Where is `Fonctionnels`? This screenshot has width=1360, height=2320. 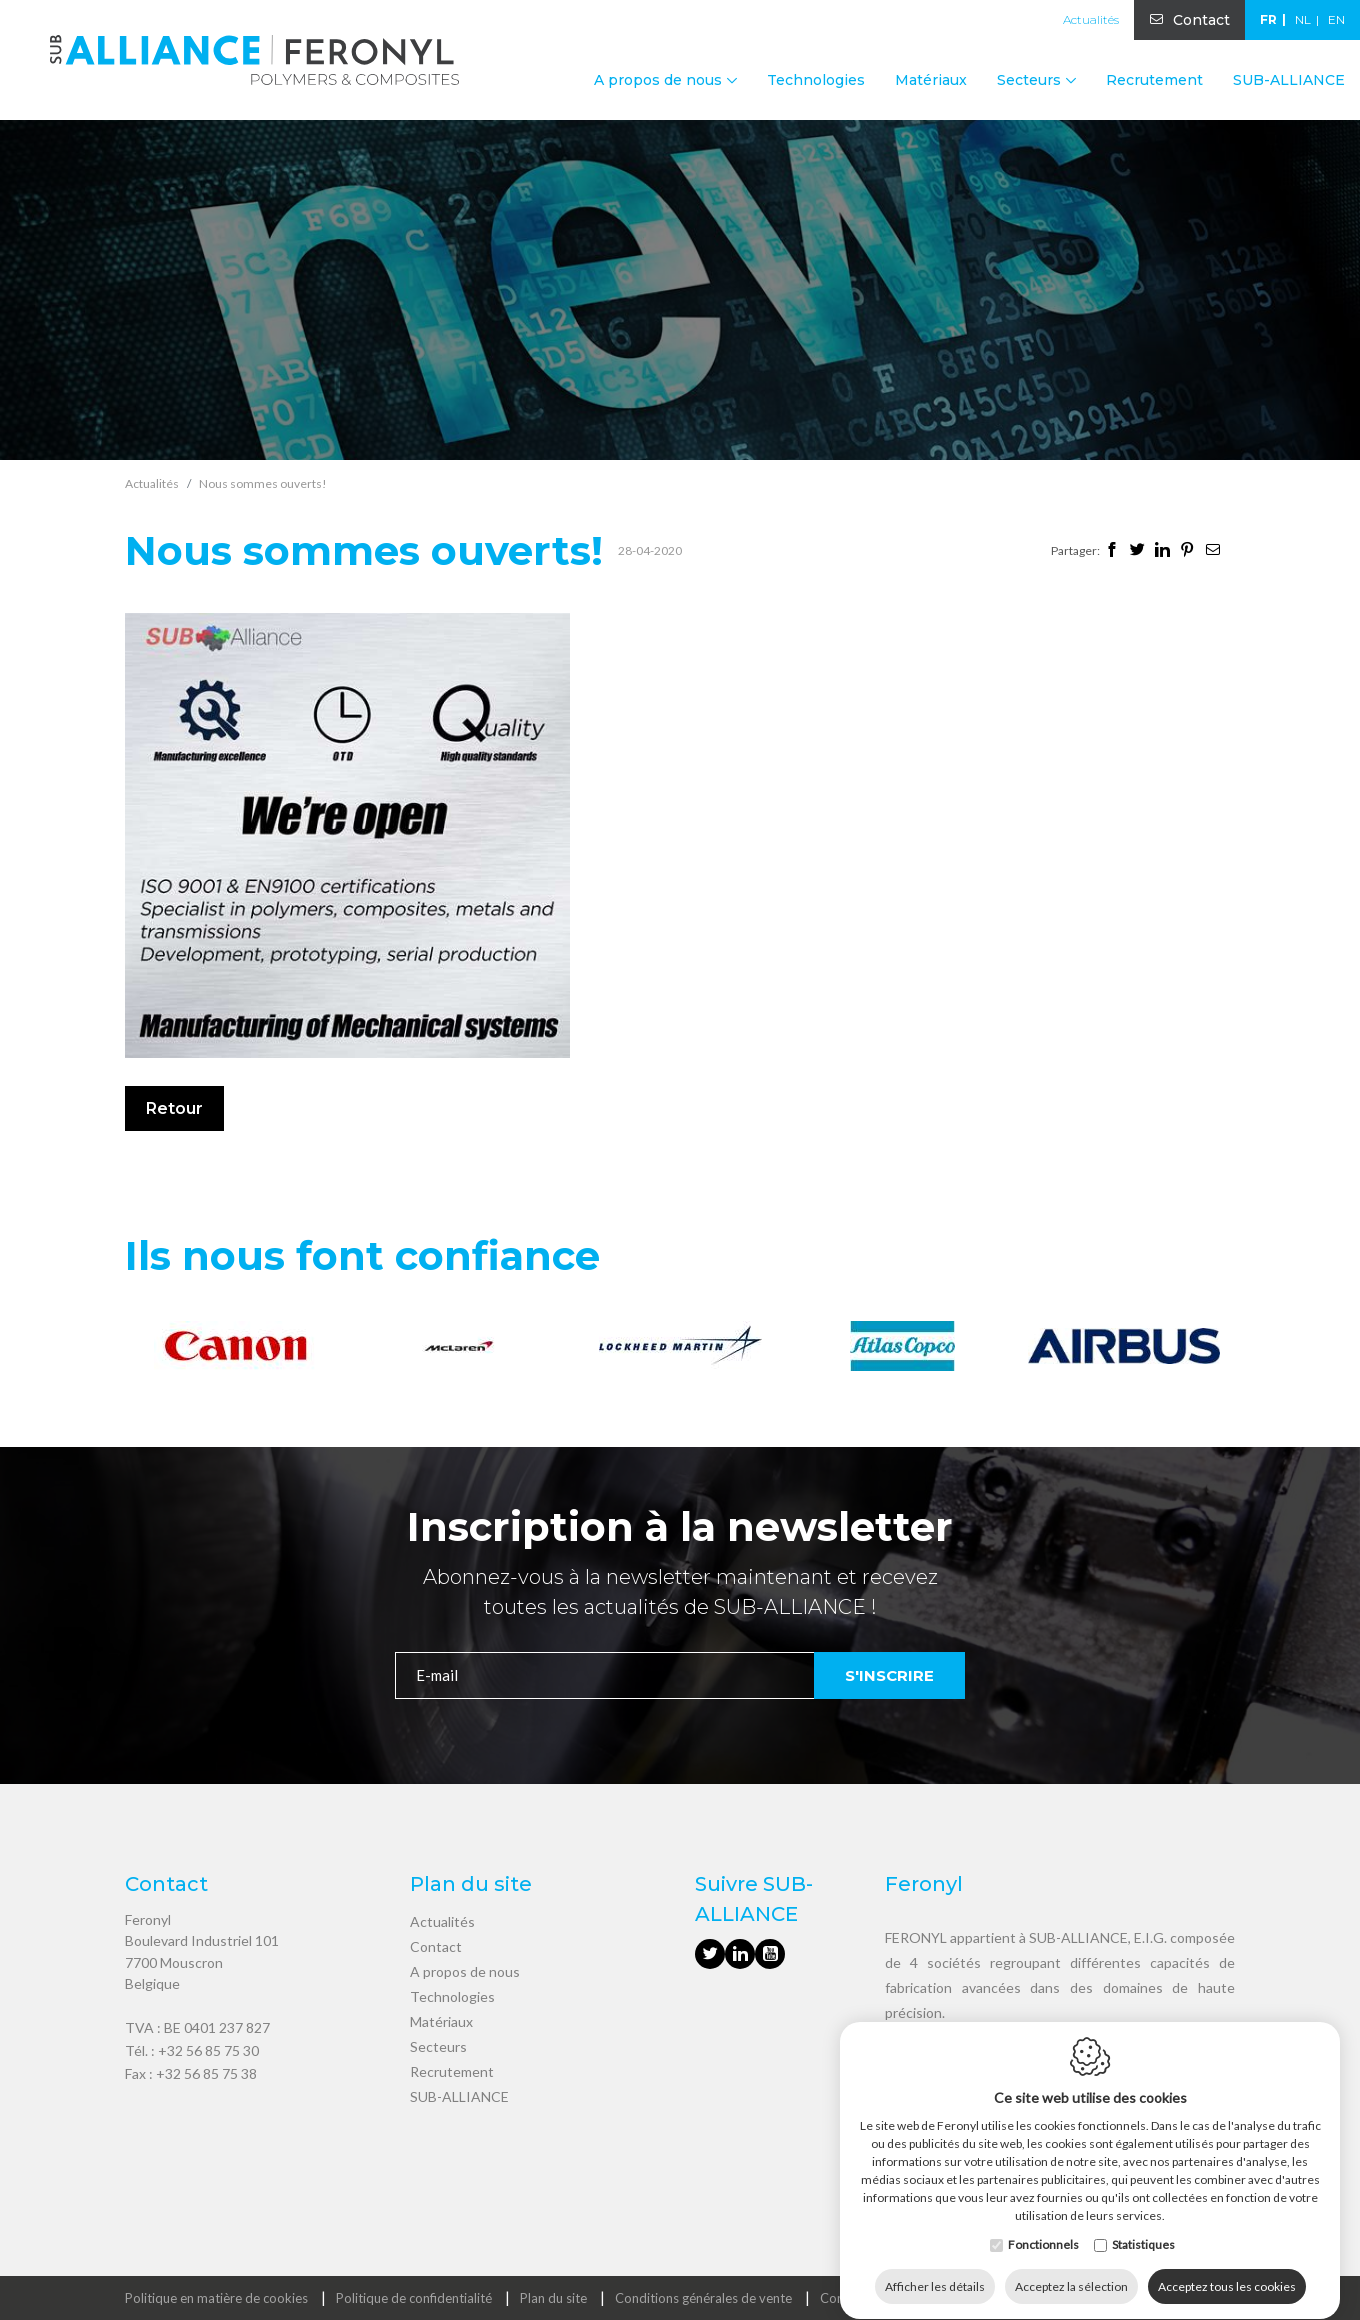 Fonctionnels is located at coordinates (1043, 2225).